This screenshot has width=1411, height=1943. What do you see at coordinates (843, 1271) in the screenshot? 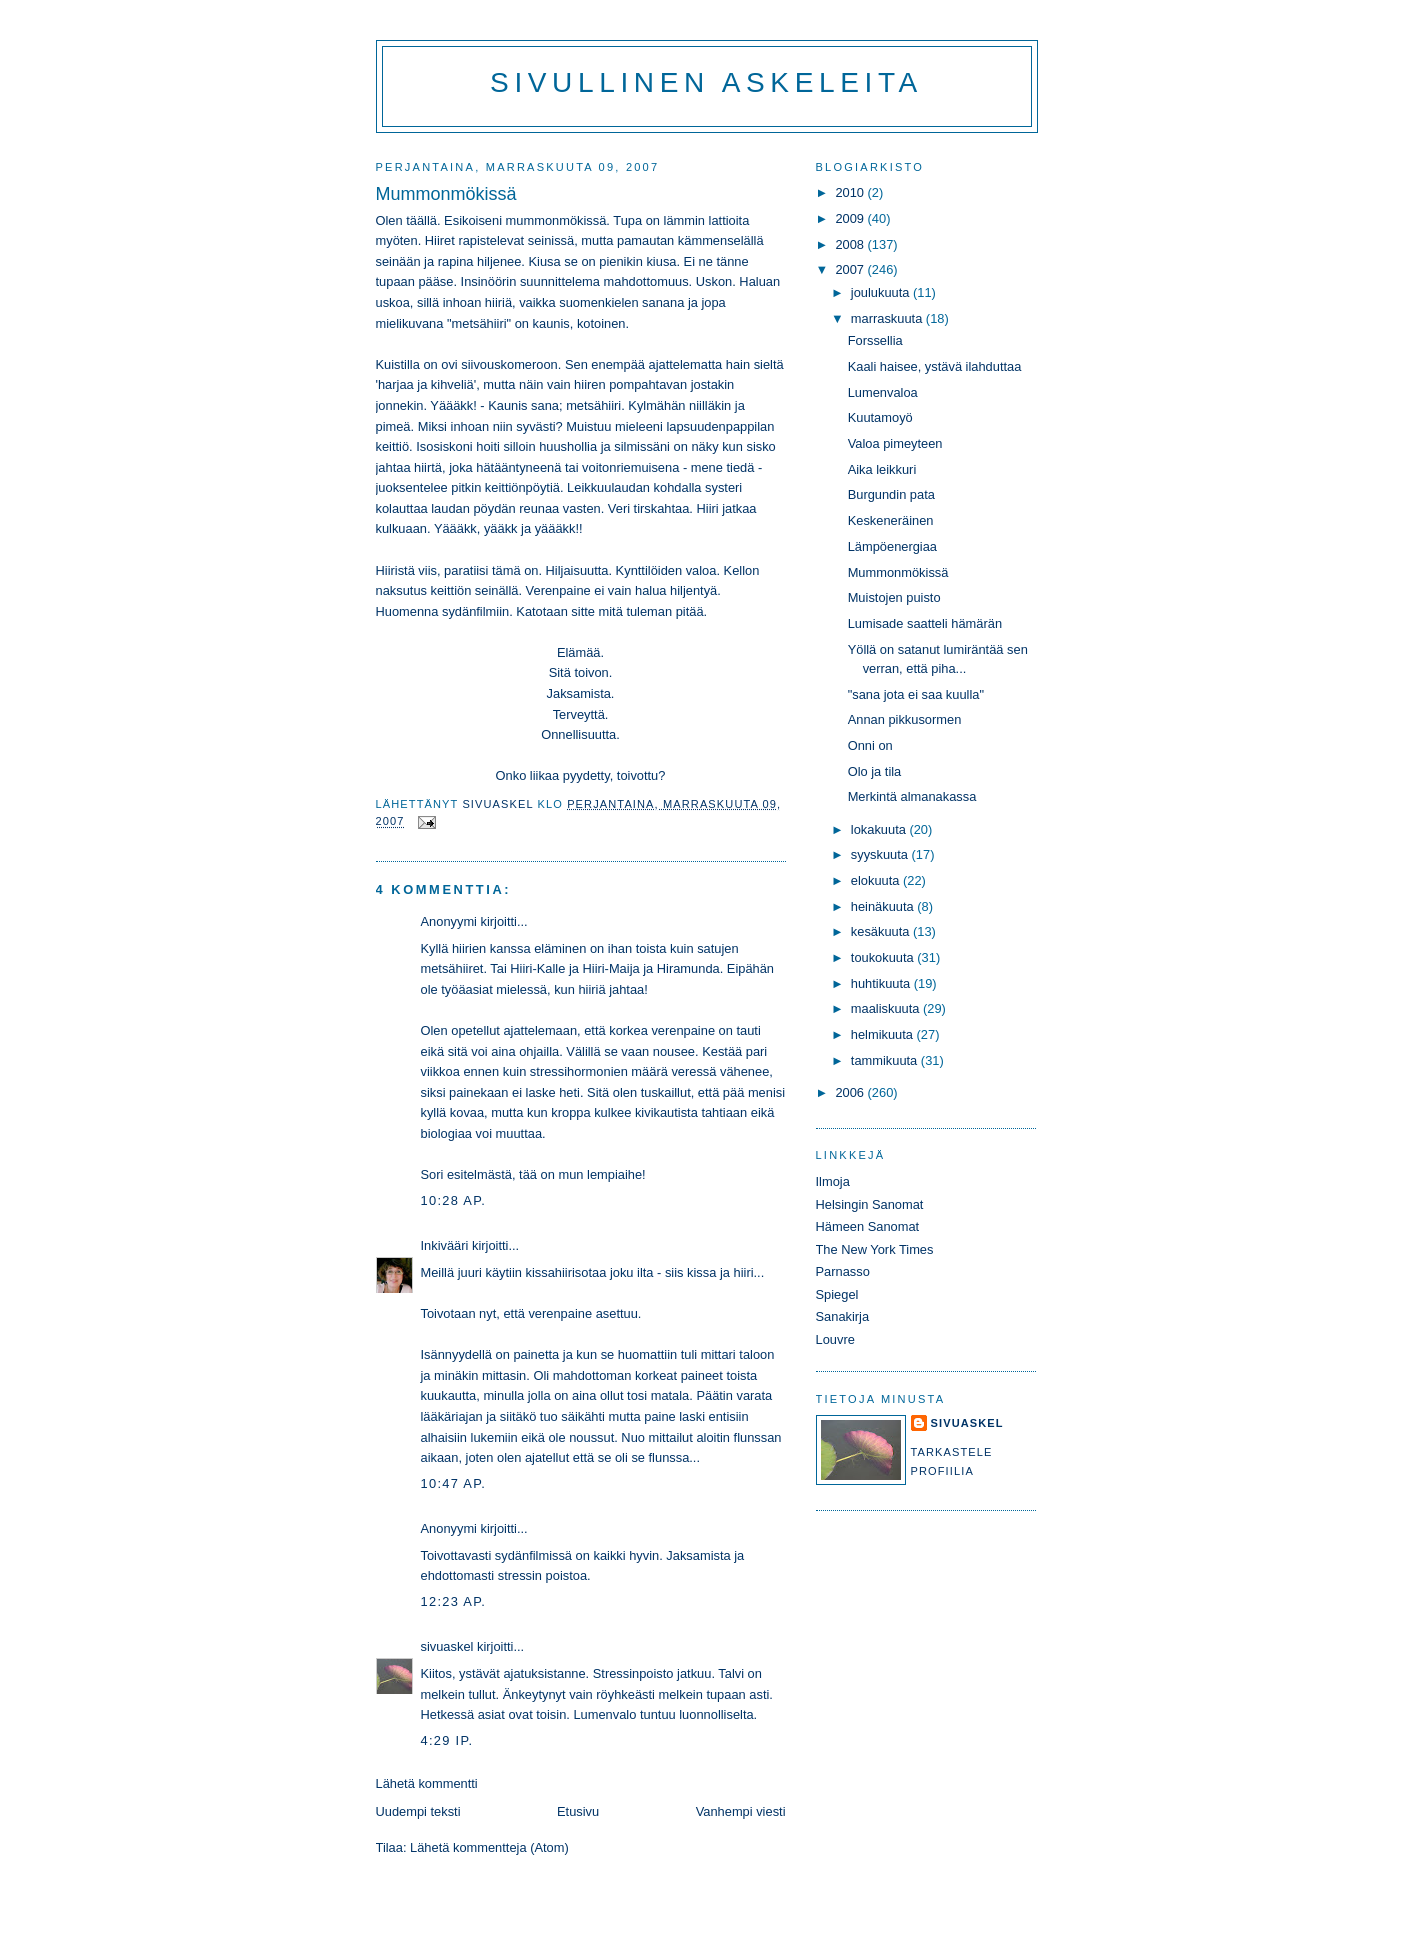
I see `Parnasso` at bounding box center [843, 1271].